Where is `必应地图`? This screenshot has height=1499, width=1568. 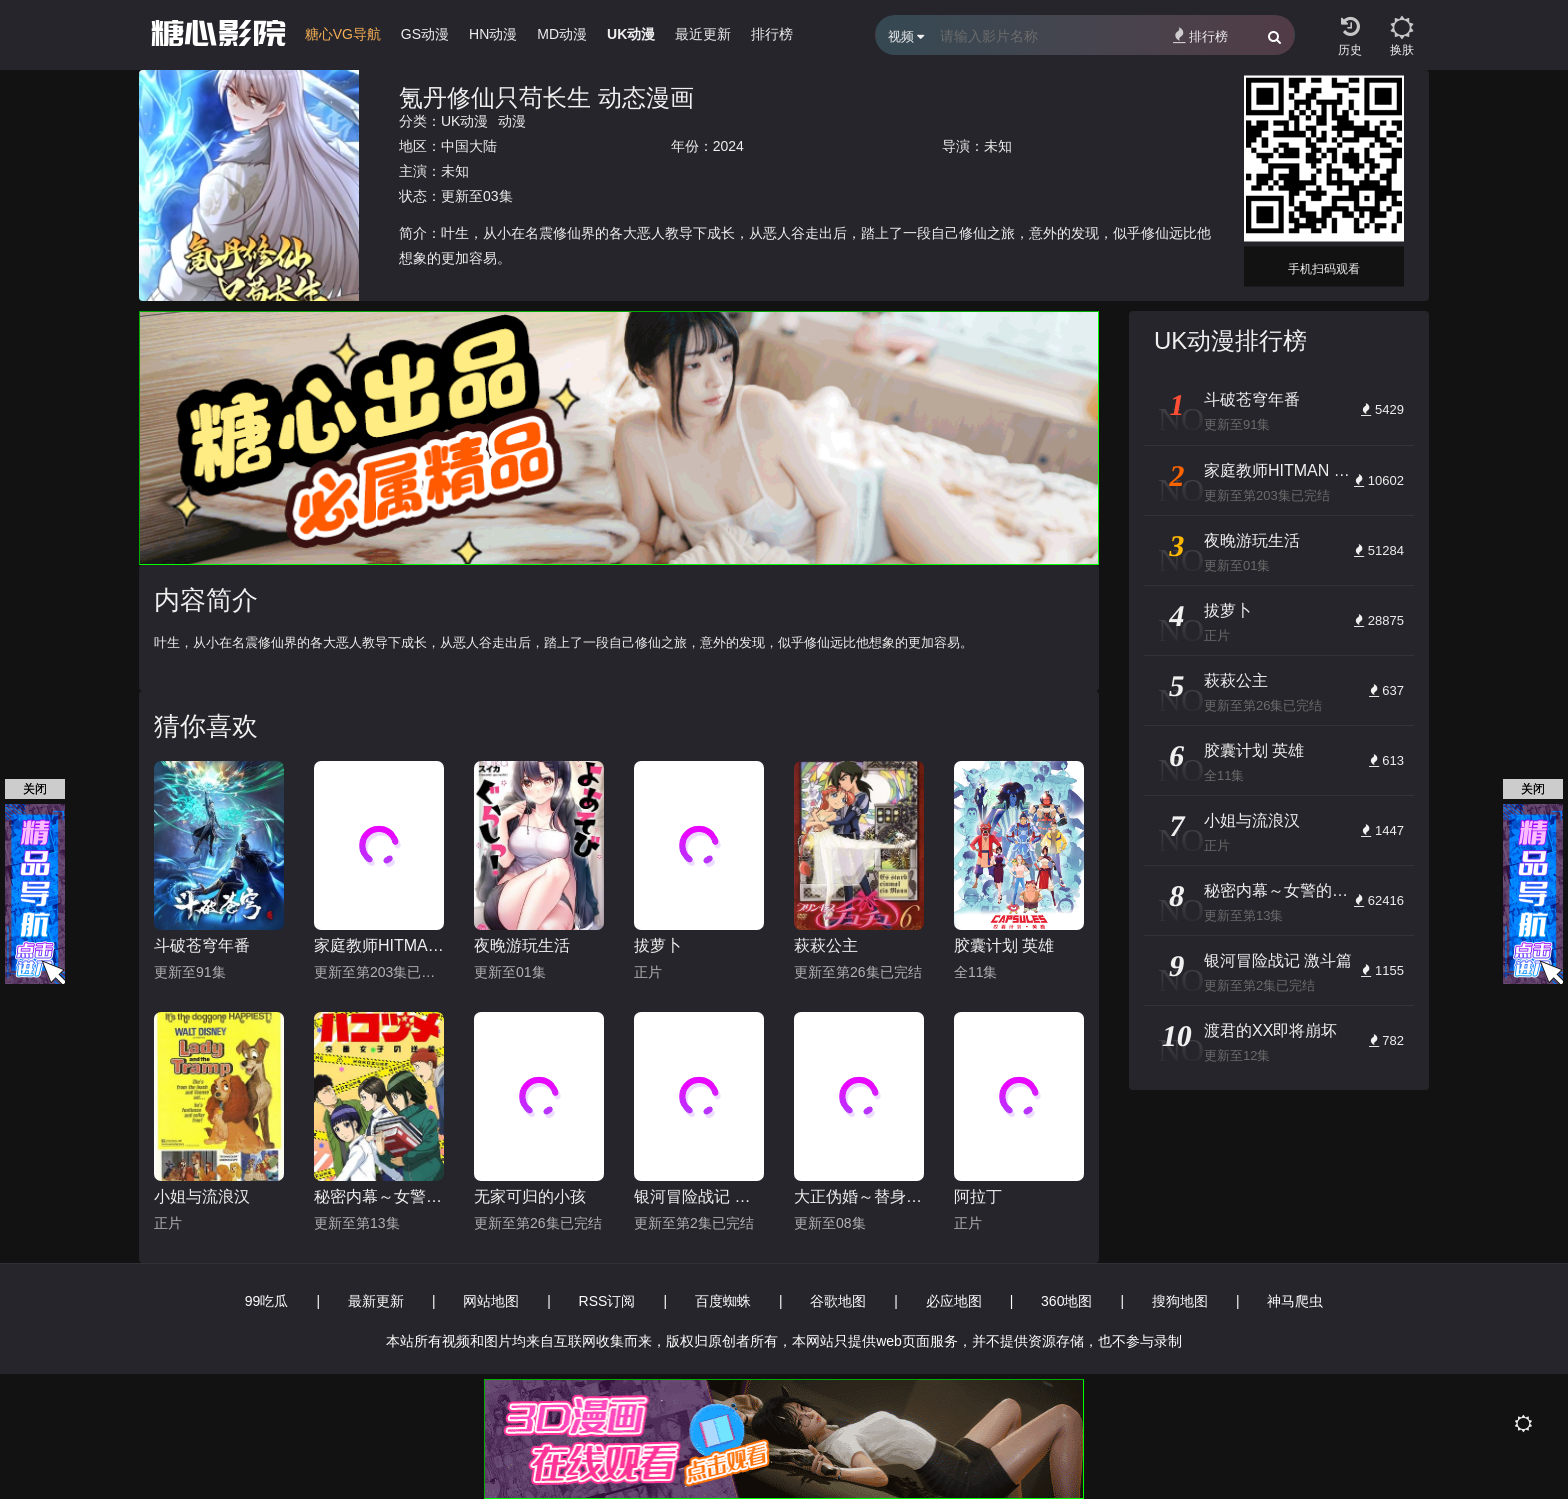
必应地图 is located at coordinates (954, 1301).